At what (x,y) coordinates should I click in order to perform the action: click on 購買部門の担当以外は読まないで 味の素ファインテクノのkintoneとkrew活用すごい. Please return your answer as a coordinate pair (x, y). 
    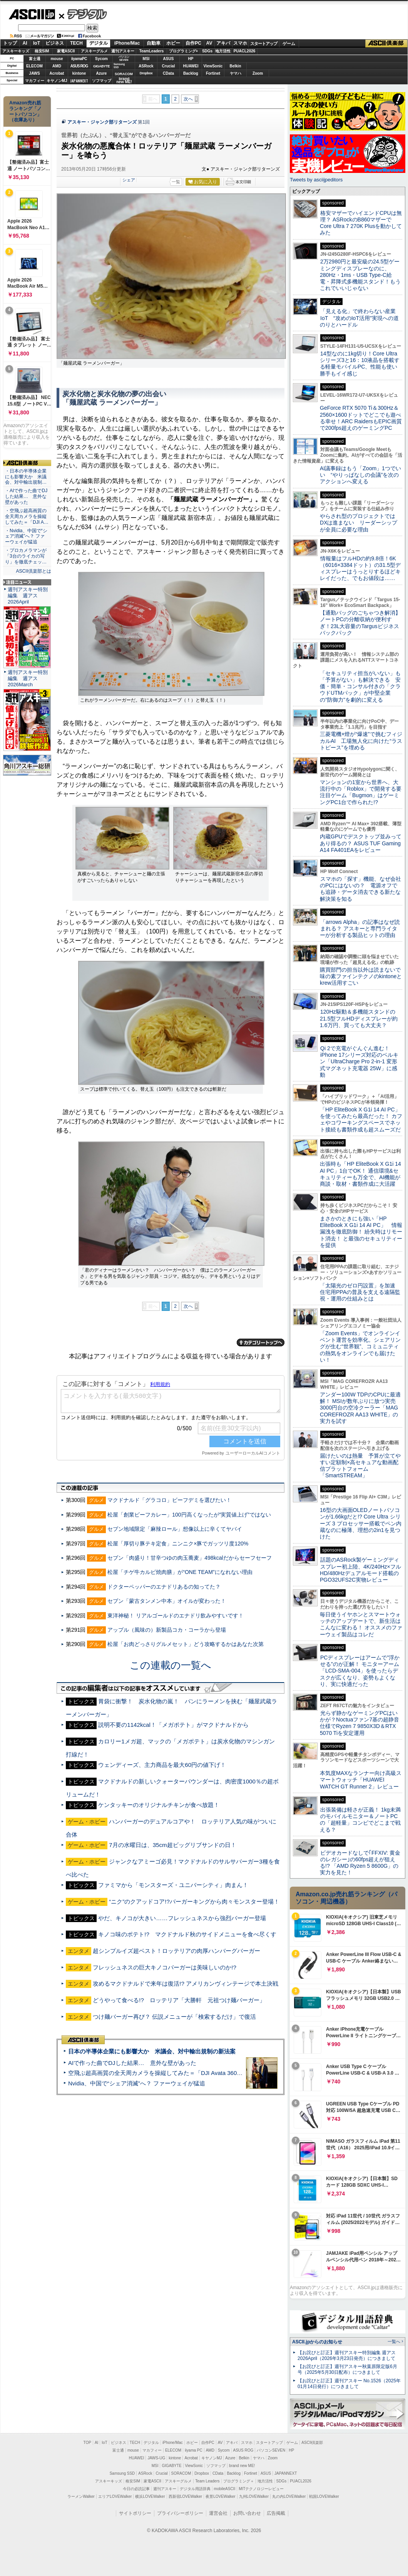
    Looking at the image, I should click on (363, 976).